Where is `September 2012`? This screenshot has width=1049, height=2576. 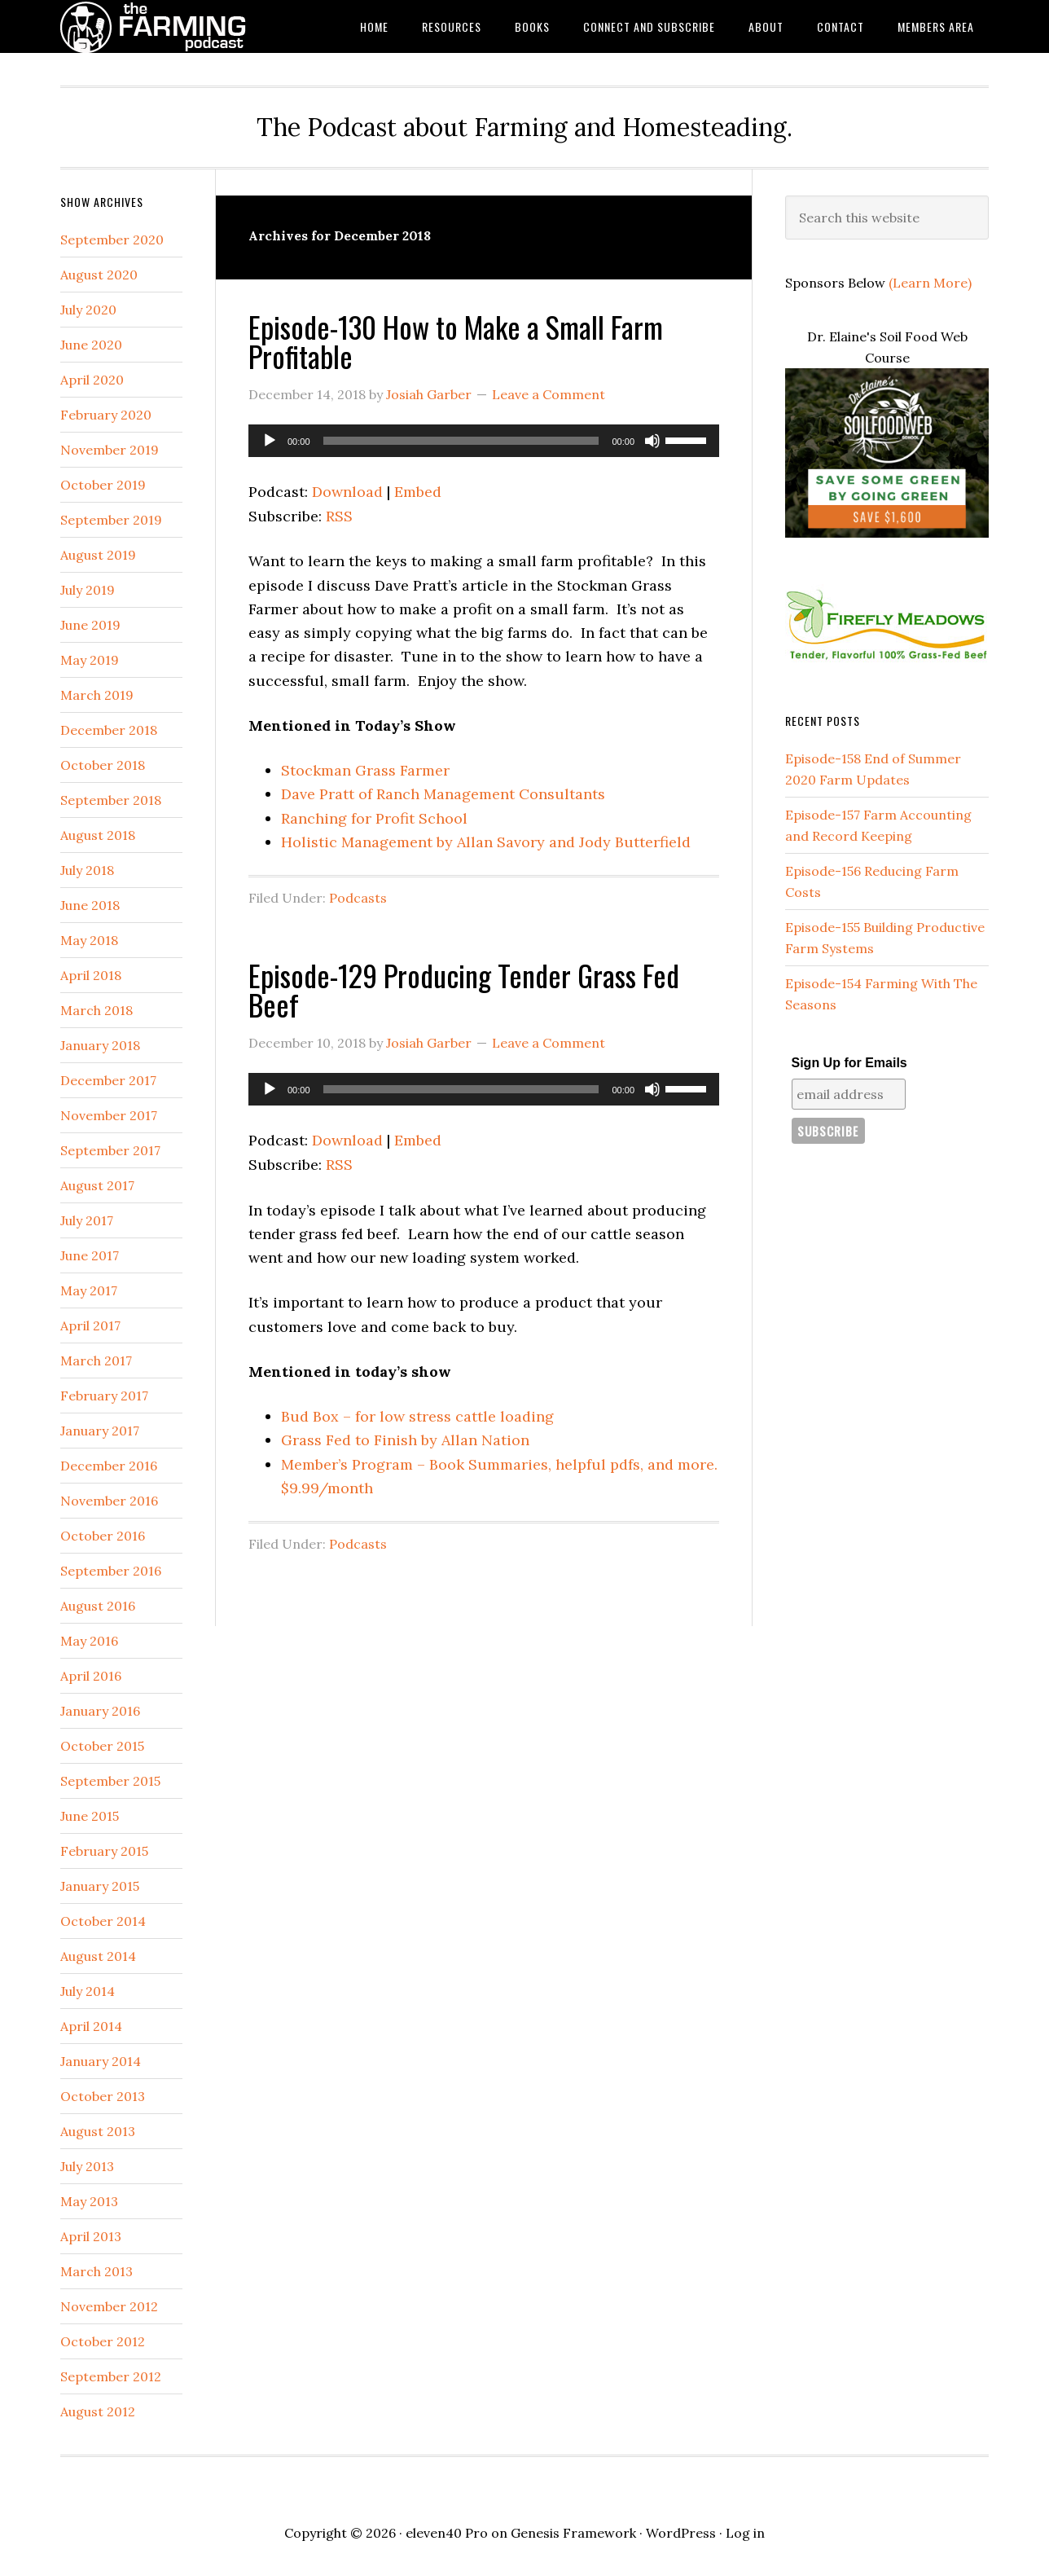
September 2012 is located at coordinates (110, 2376).